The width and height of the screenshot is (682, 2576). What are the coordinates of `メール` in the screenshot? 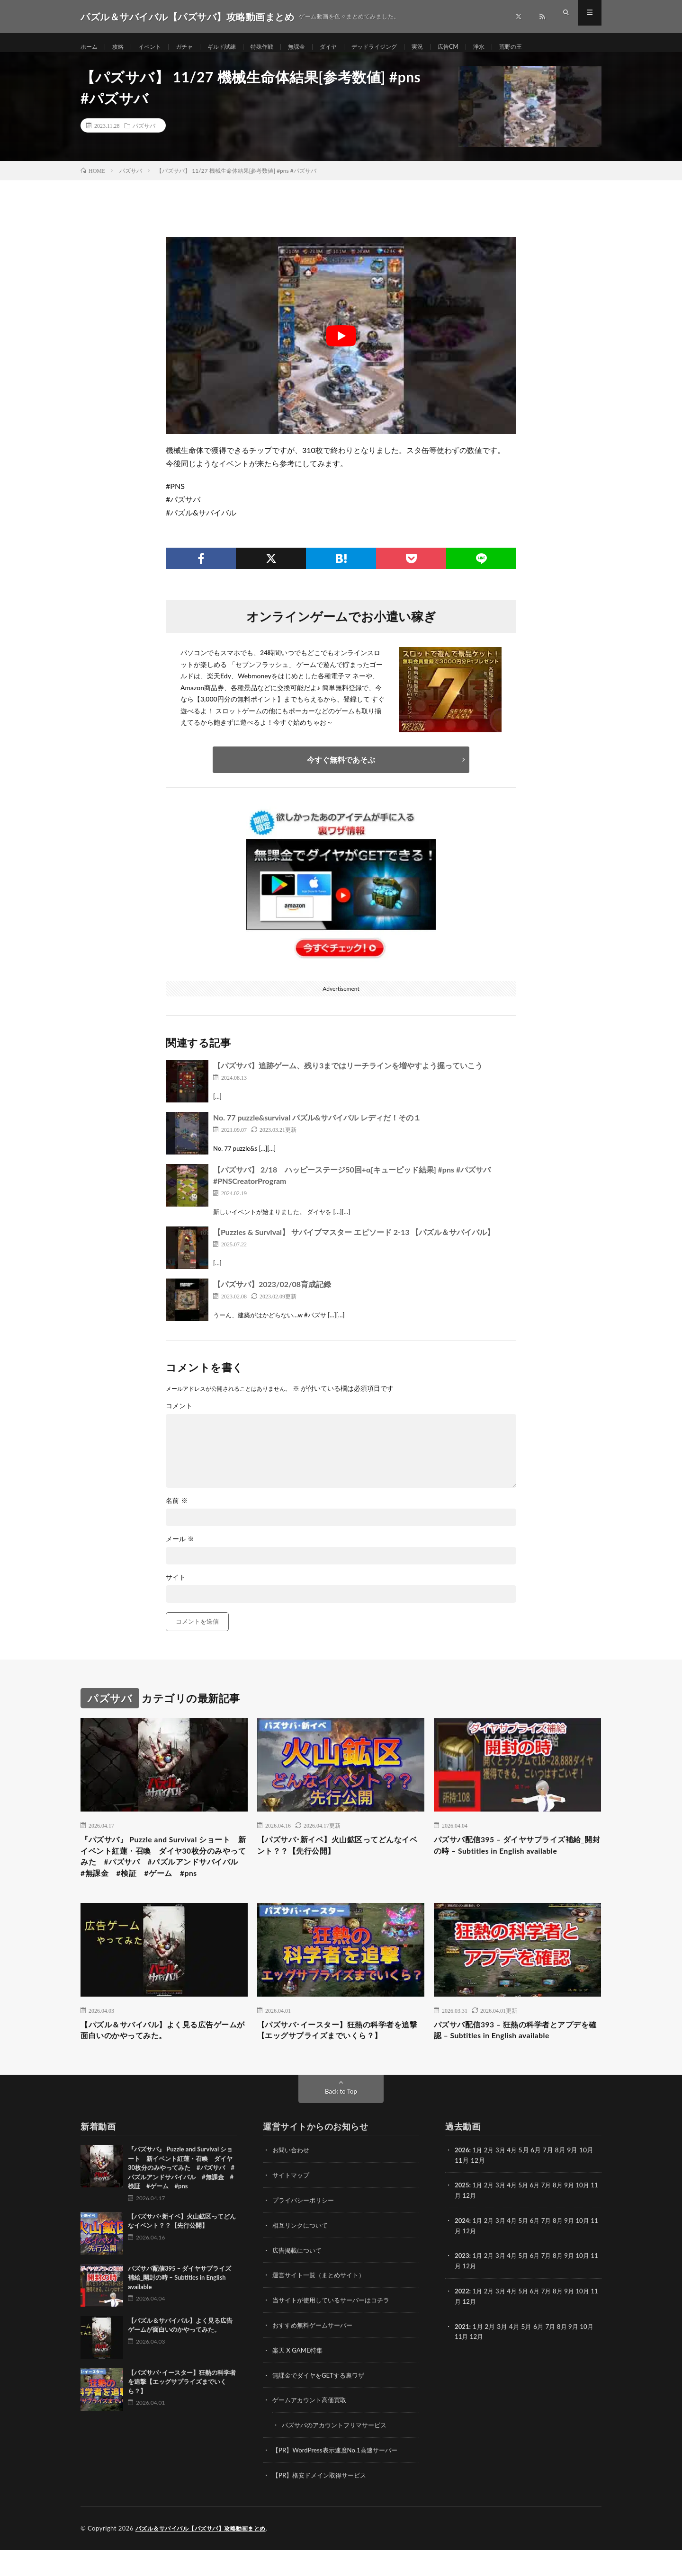 It's located at (180, 1548).